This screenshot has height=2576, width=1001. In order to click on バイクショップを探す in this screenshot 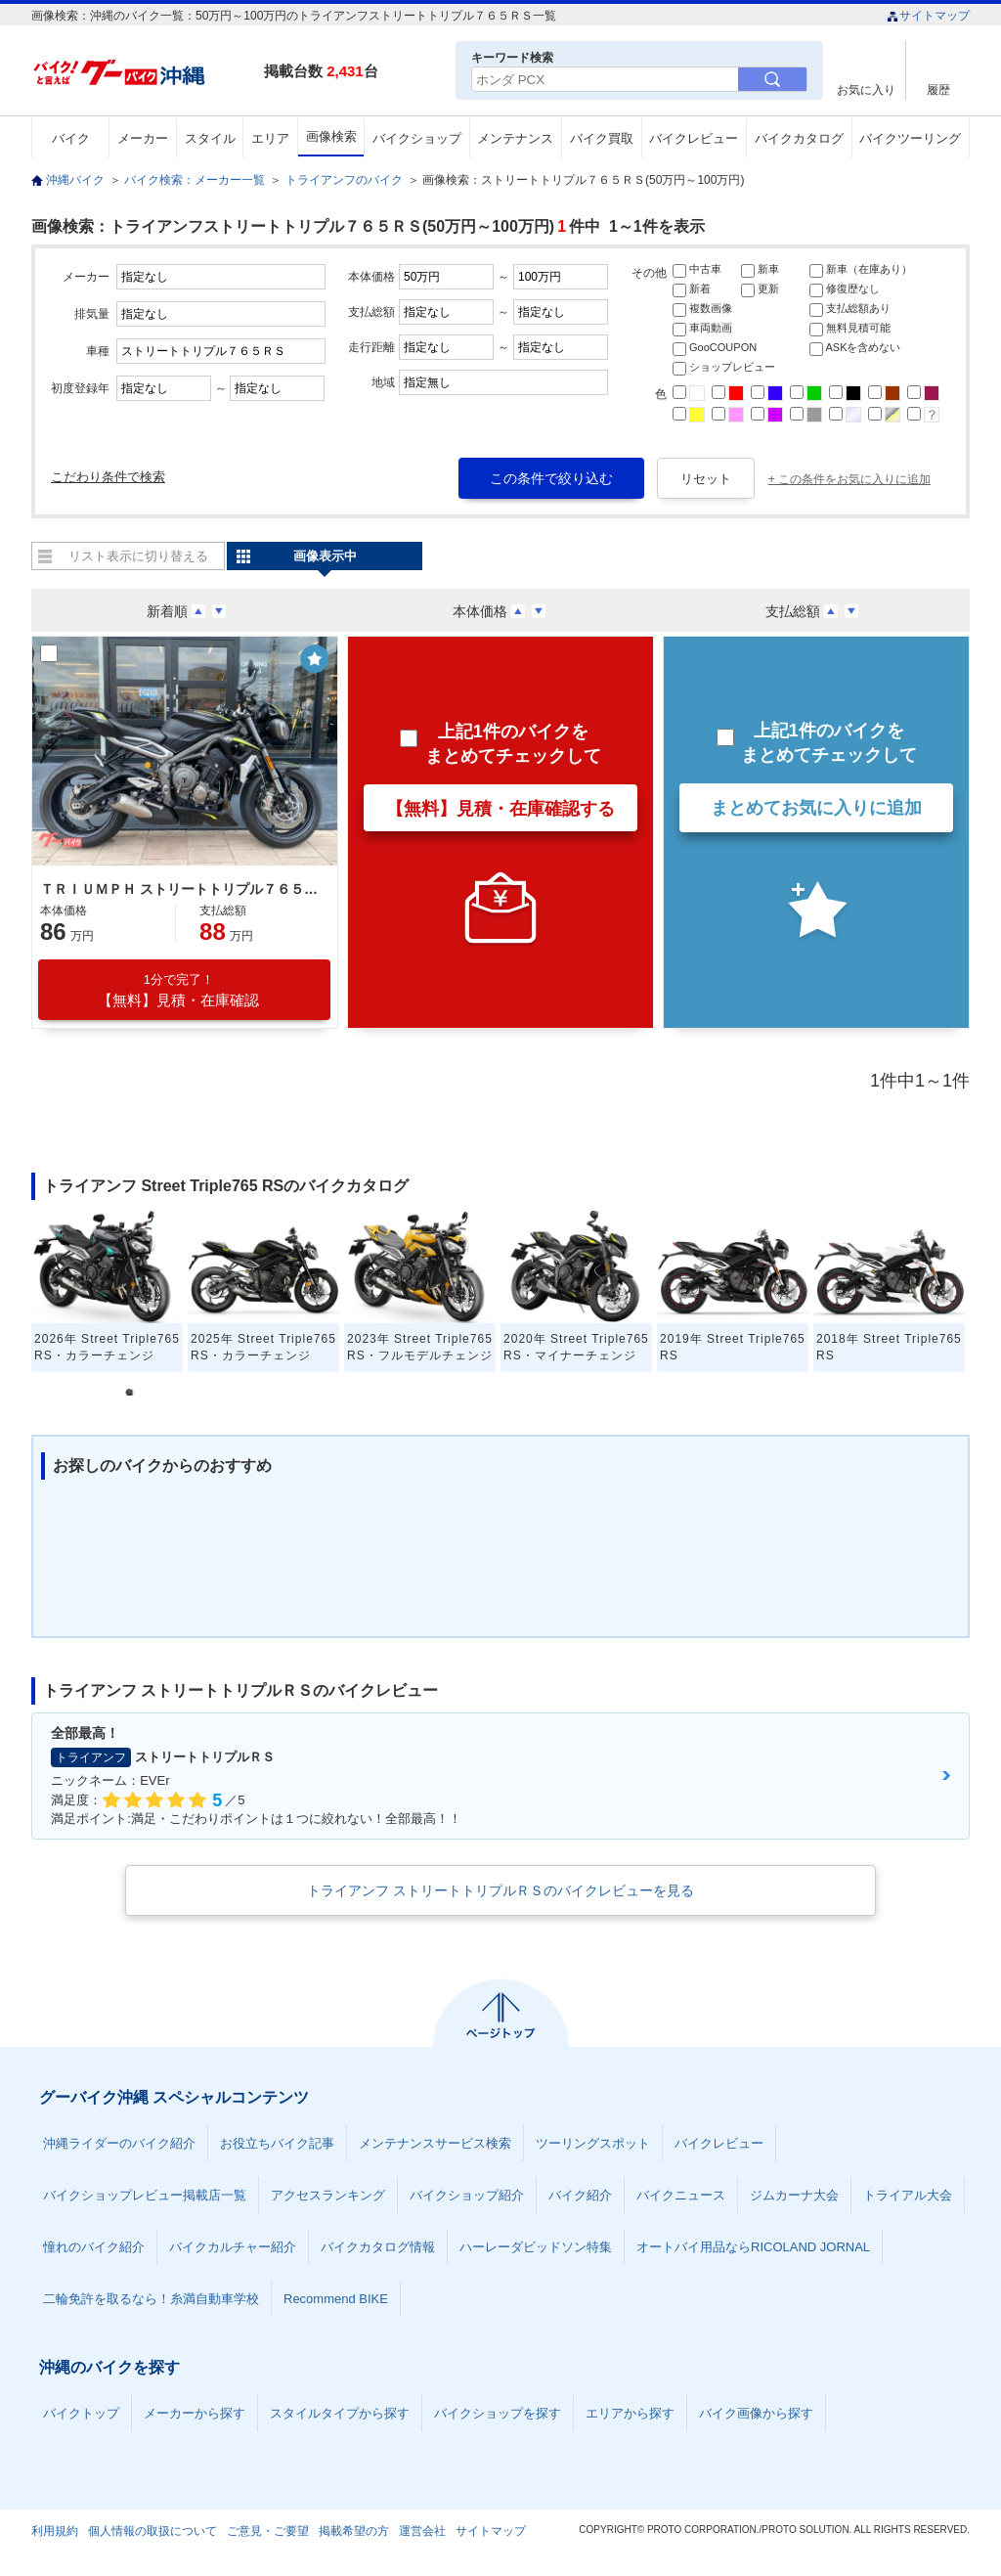, I will do `click(497, 2413)`.